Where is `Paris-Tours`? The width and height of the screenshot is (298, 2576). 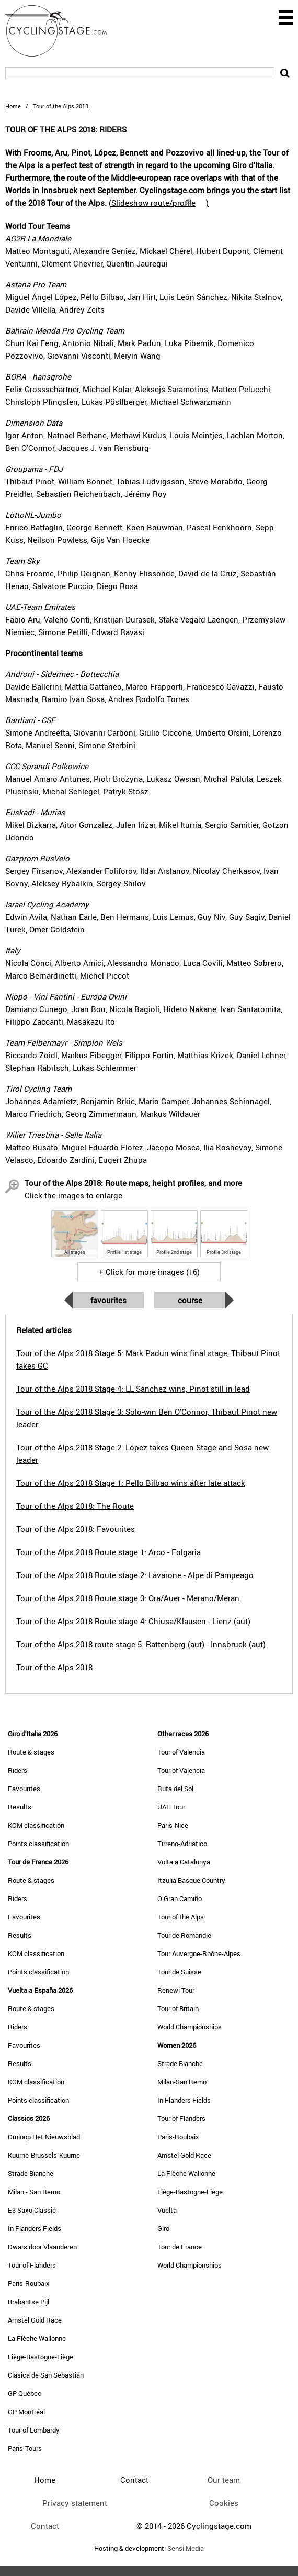
Paris-Tours is located at coordinates (25, 2448).